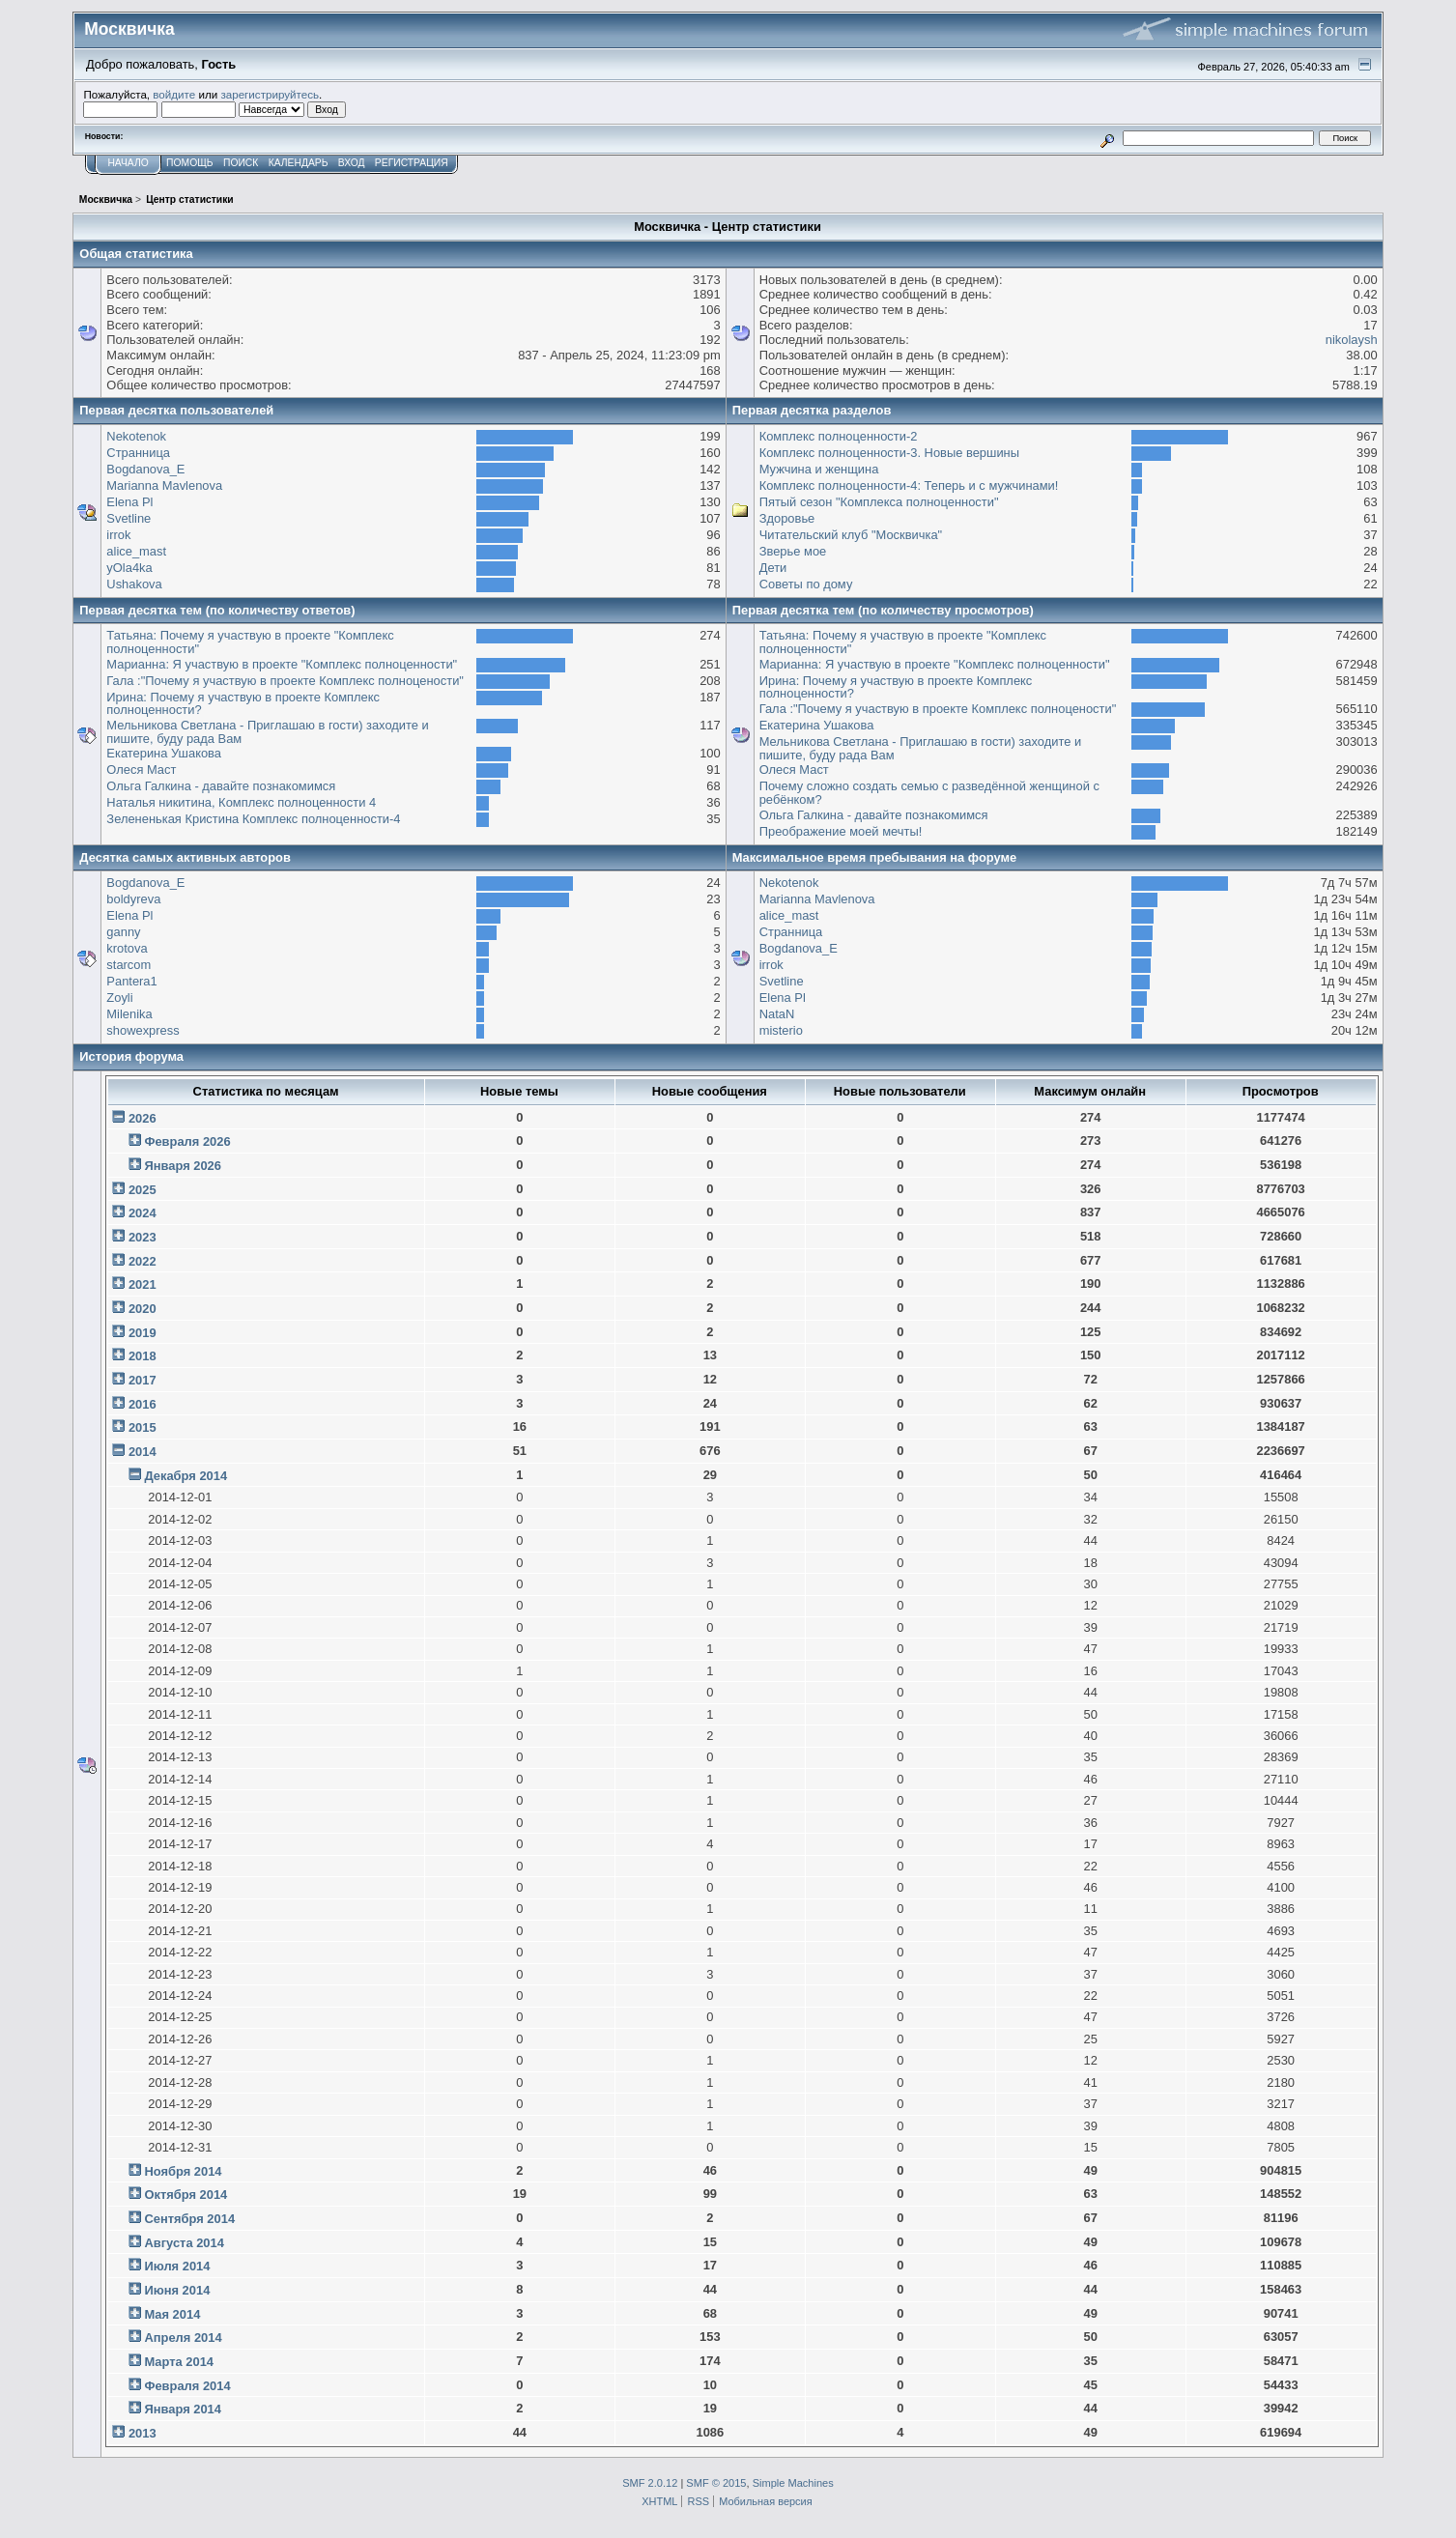  I want to click on Гала :"Почему я участвую в проекте Комплекс полноцености", so click(285, 680).